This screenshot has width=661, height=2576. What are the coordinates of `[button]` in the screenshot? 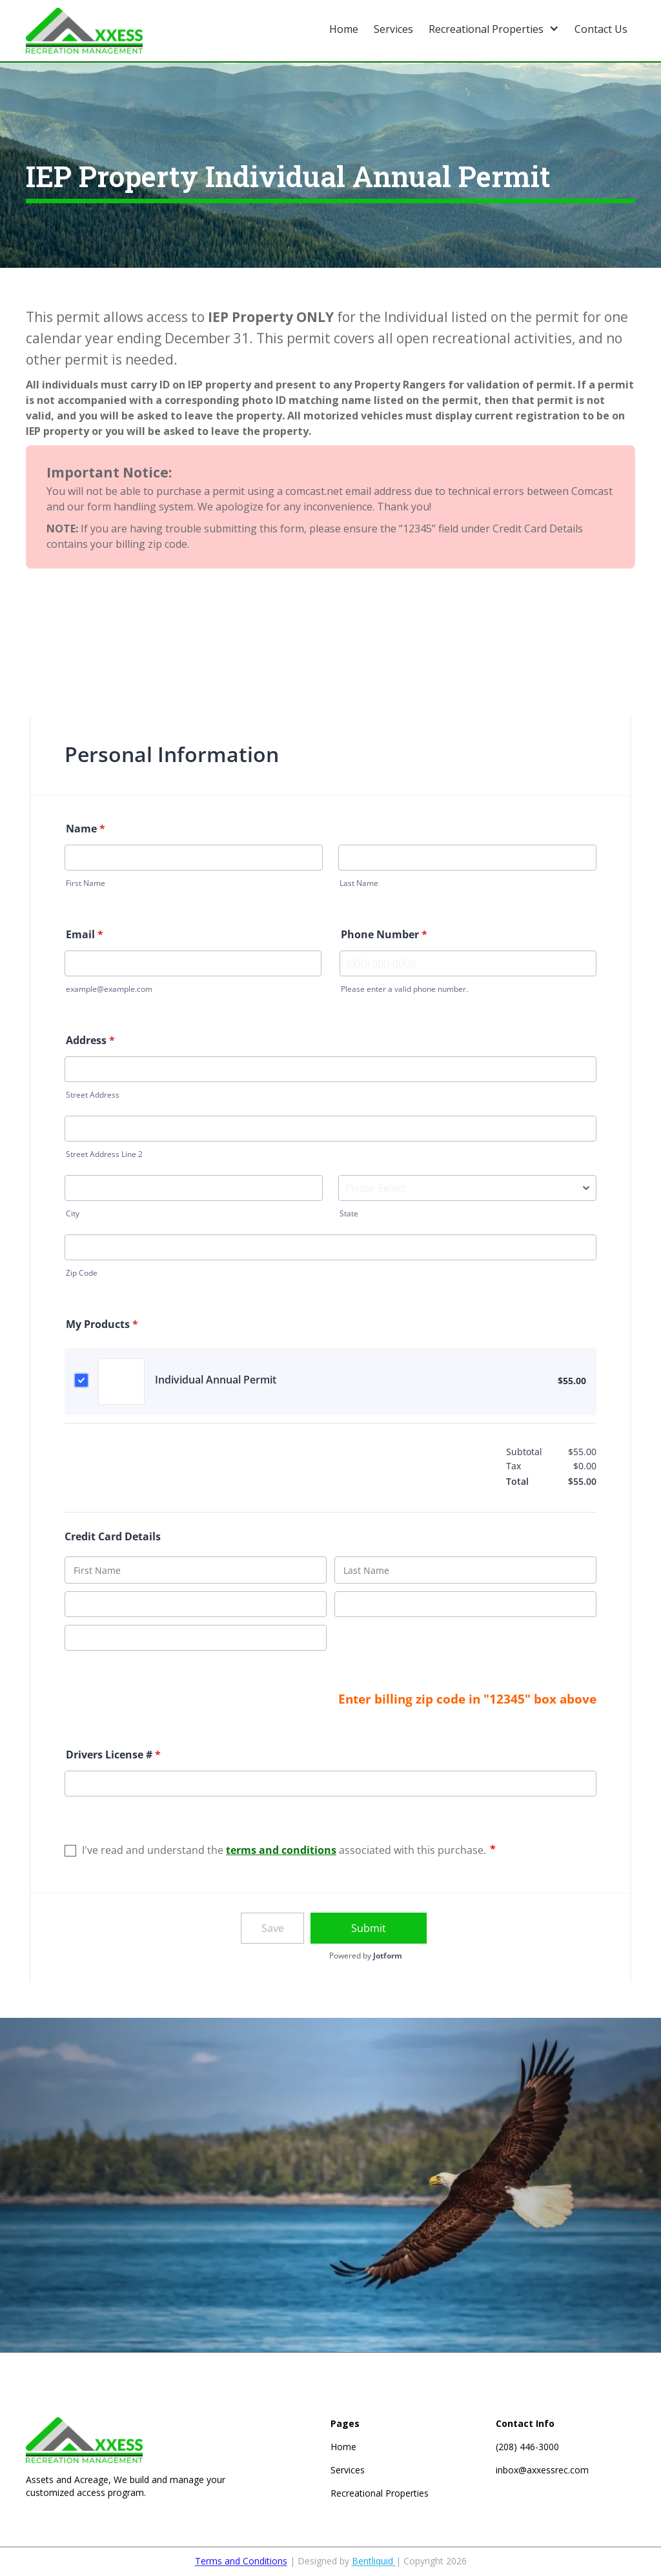 It's located at (494, 27).